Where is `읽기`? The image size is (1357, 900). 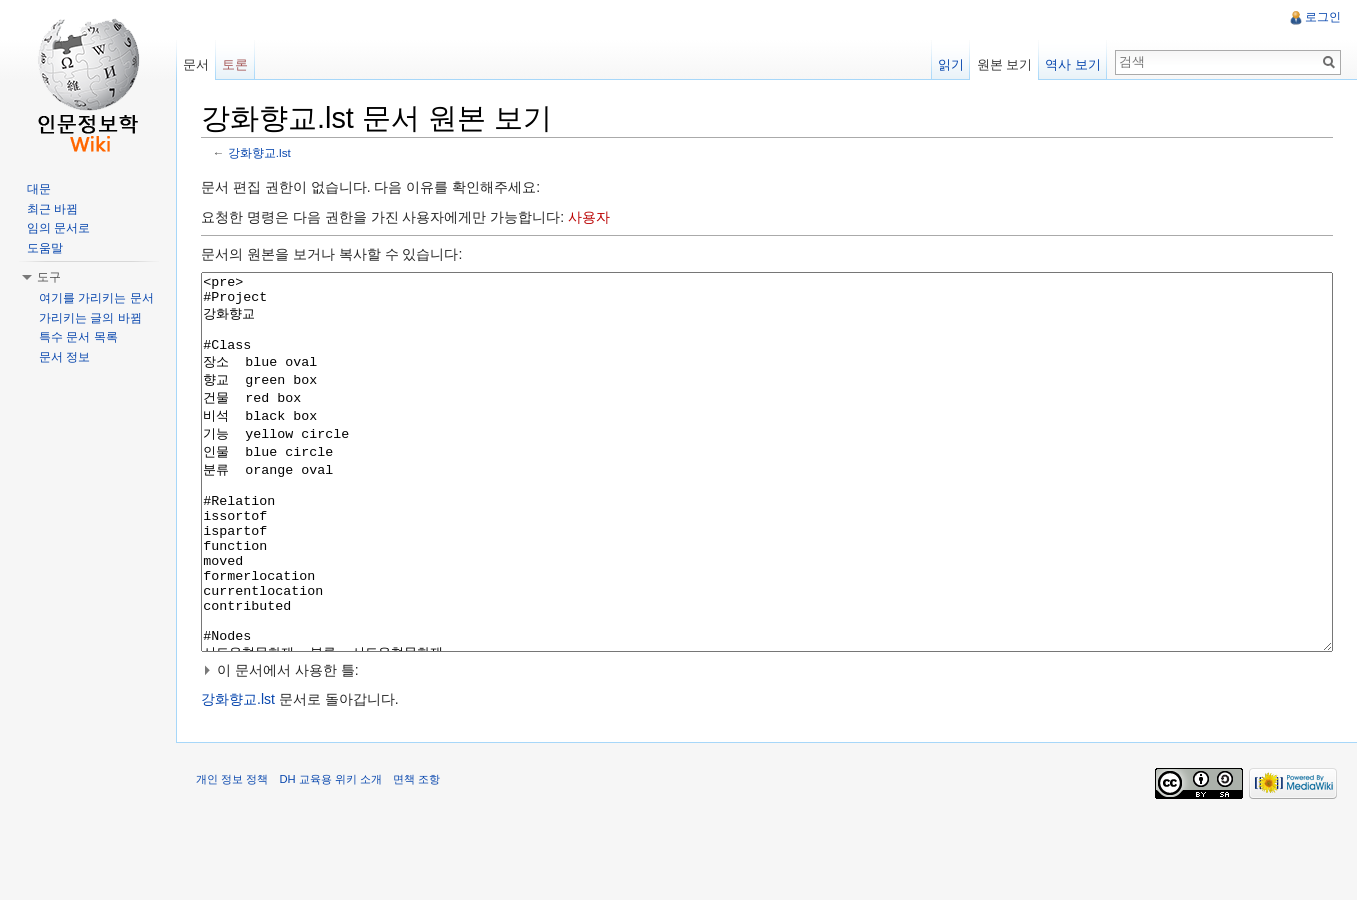
읽기 is located at coordinates (951, 64).